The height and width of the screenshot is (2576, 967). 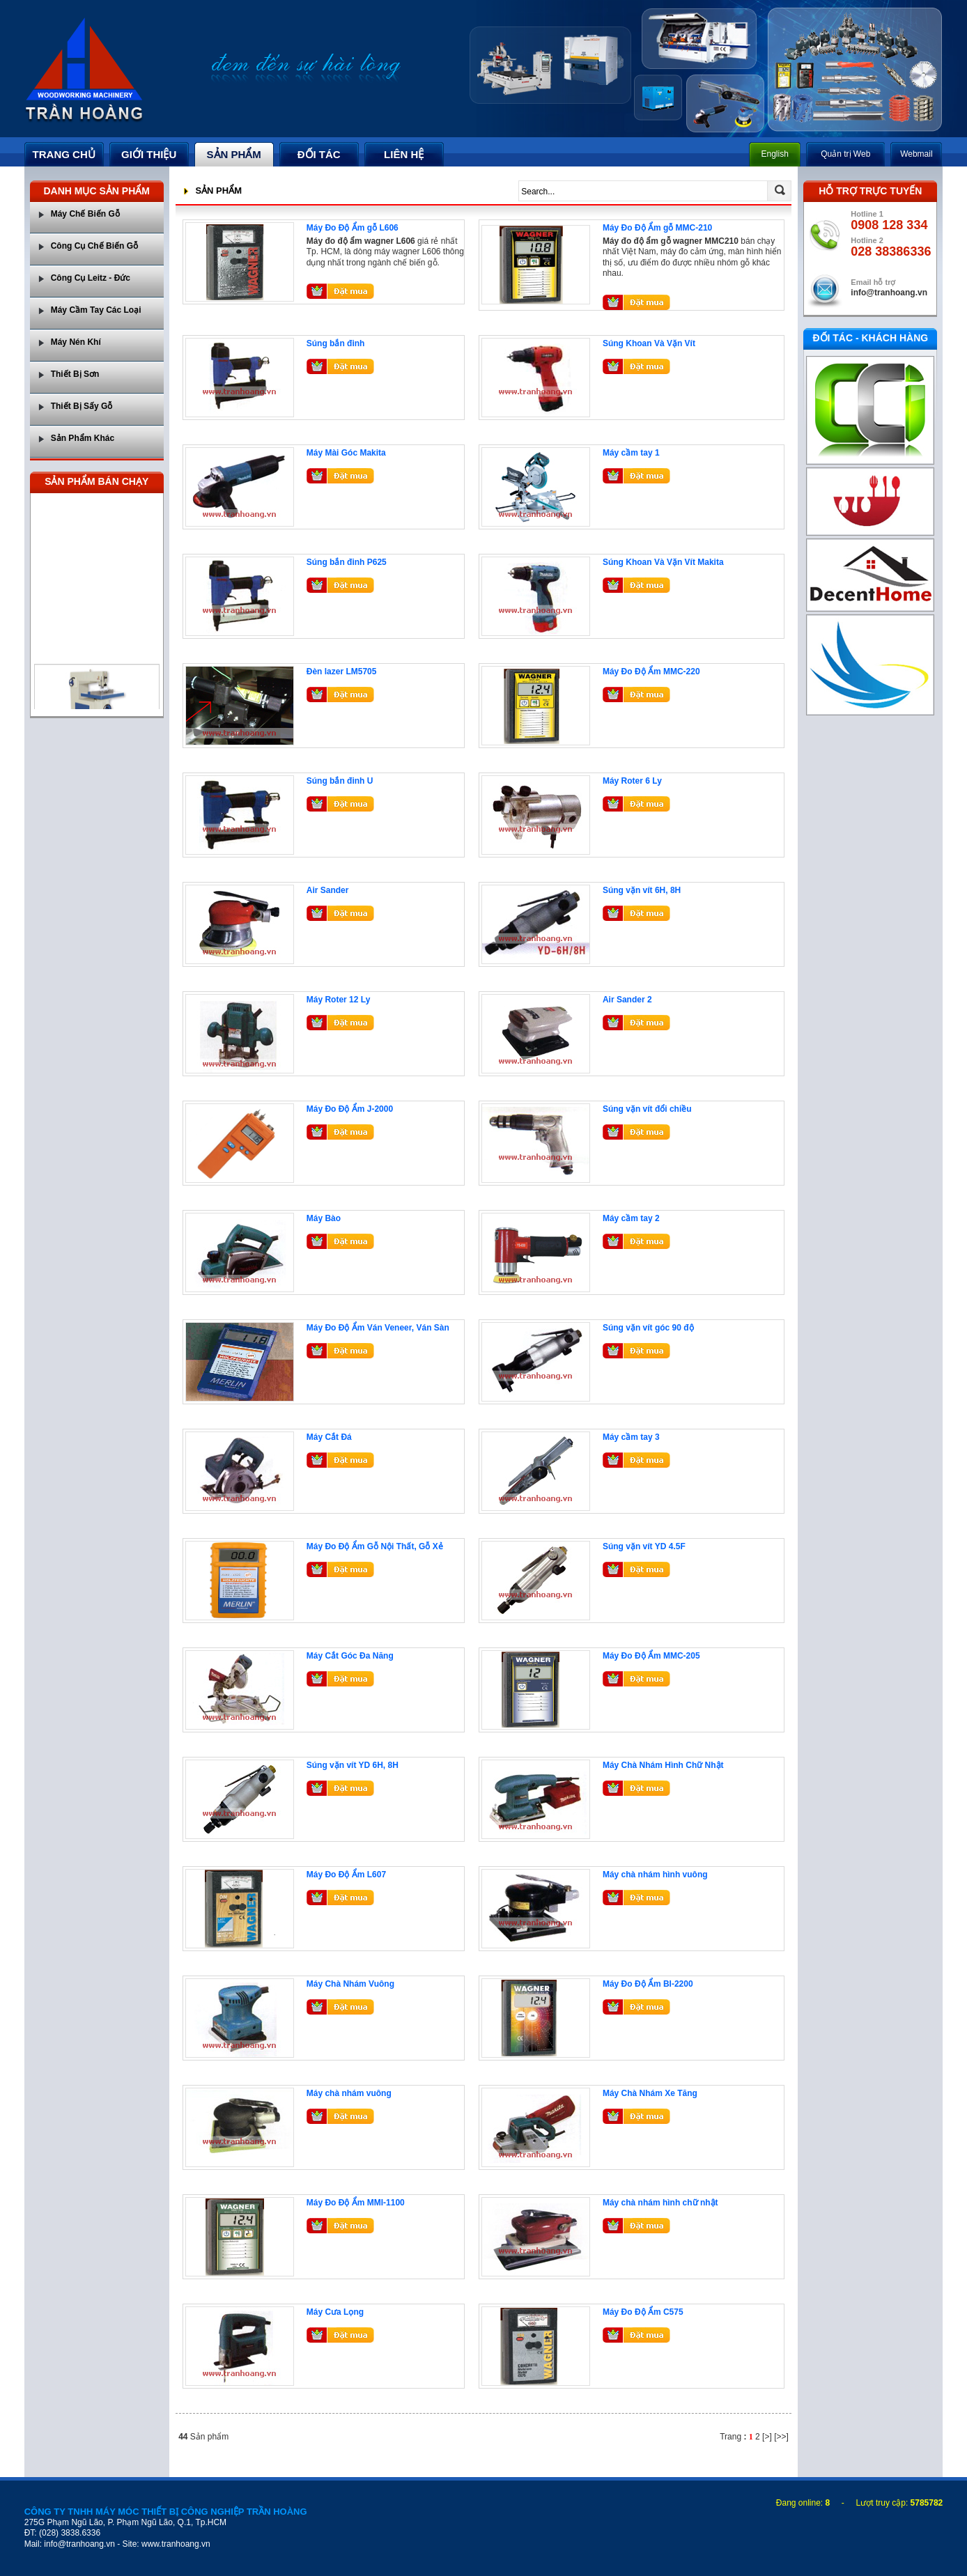 I want to click on Máy Nén Khí, so click(x=76, y=342).